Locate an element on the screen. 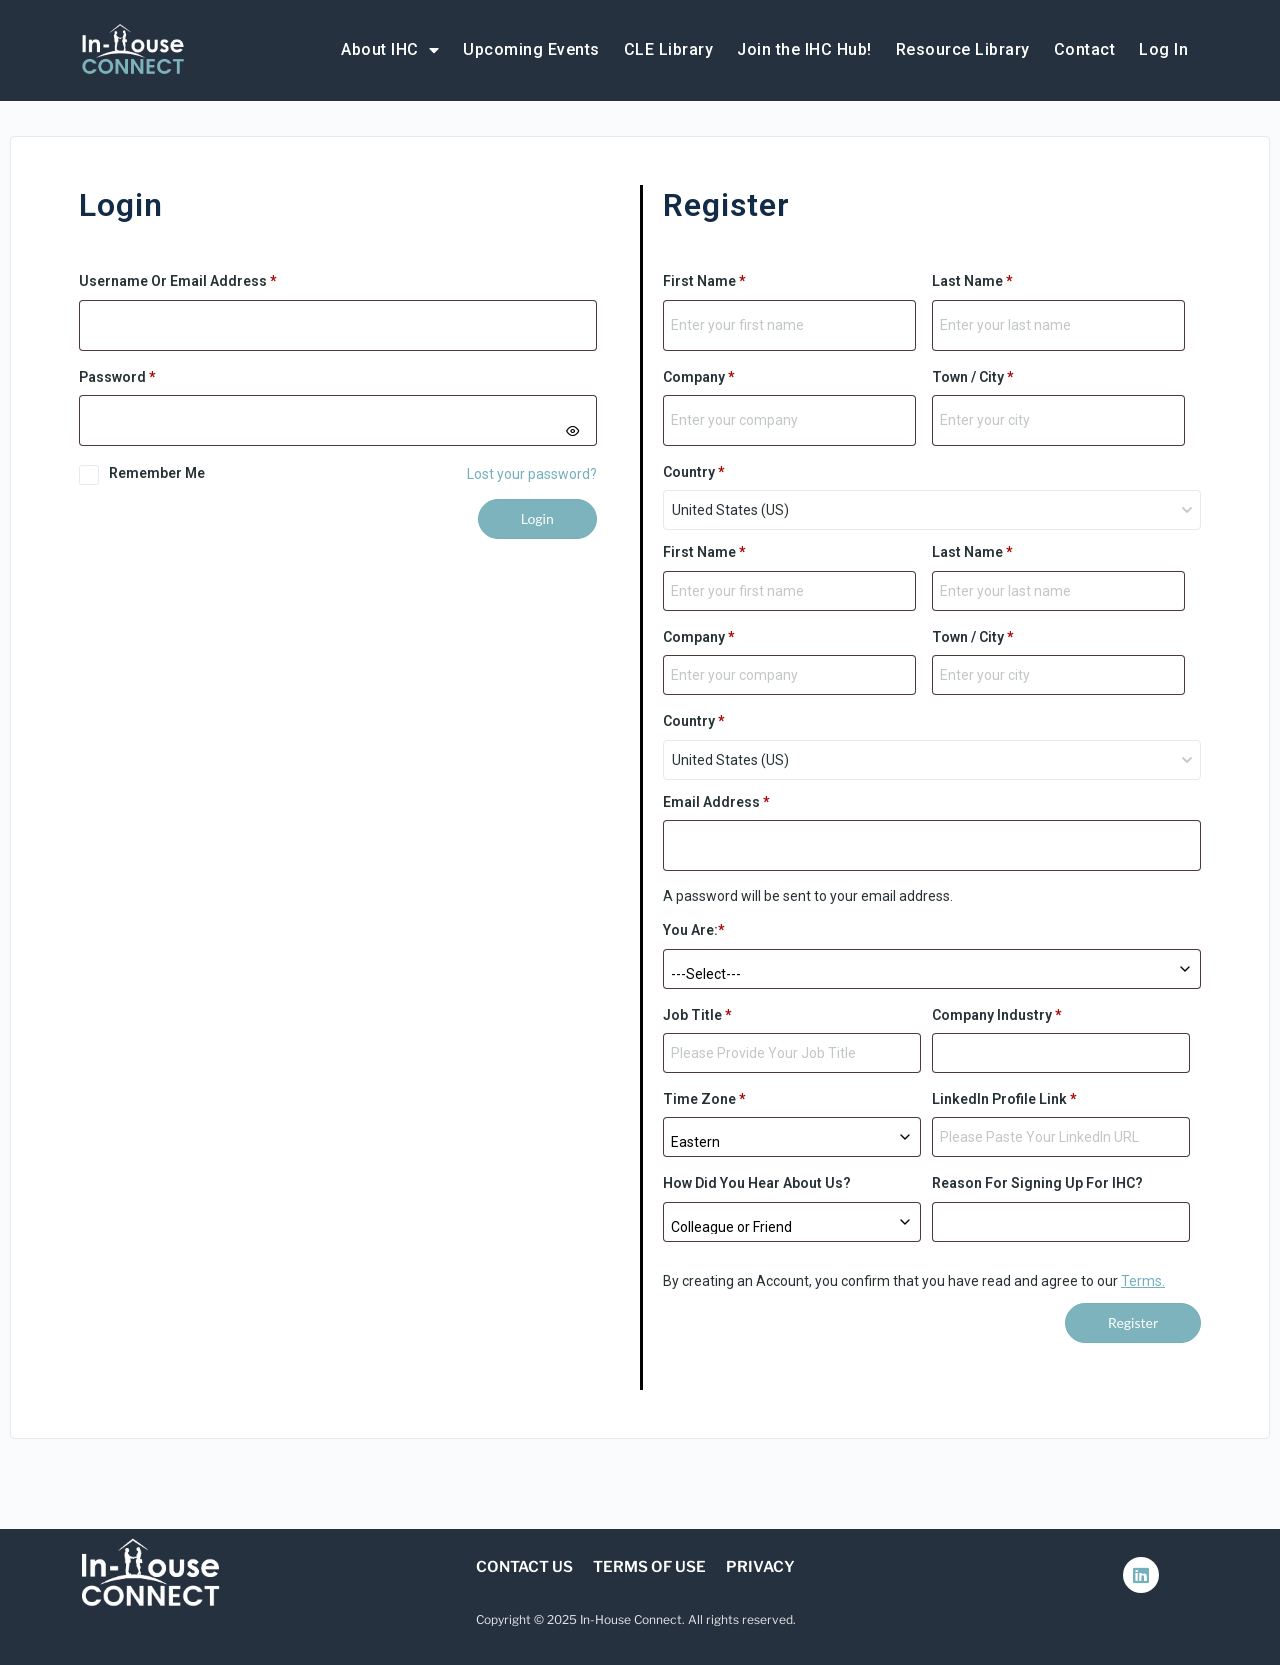  Terms of Use is located at coordinates (649, 1567).